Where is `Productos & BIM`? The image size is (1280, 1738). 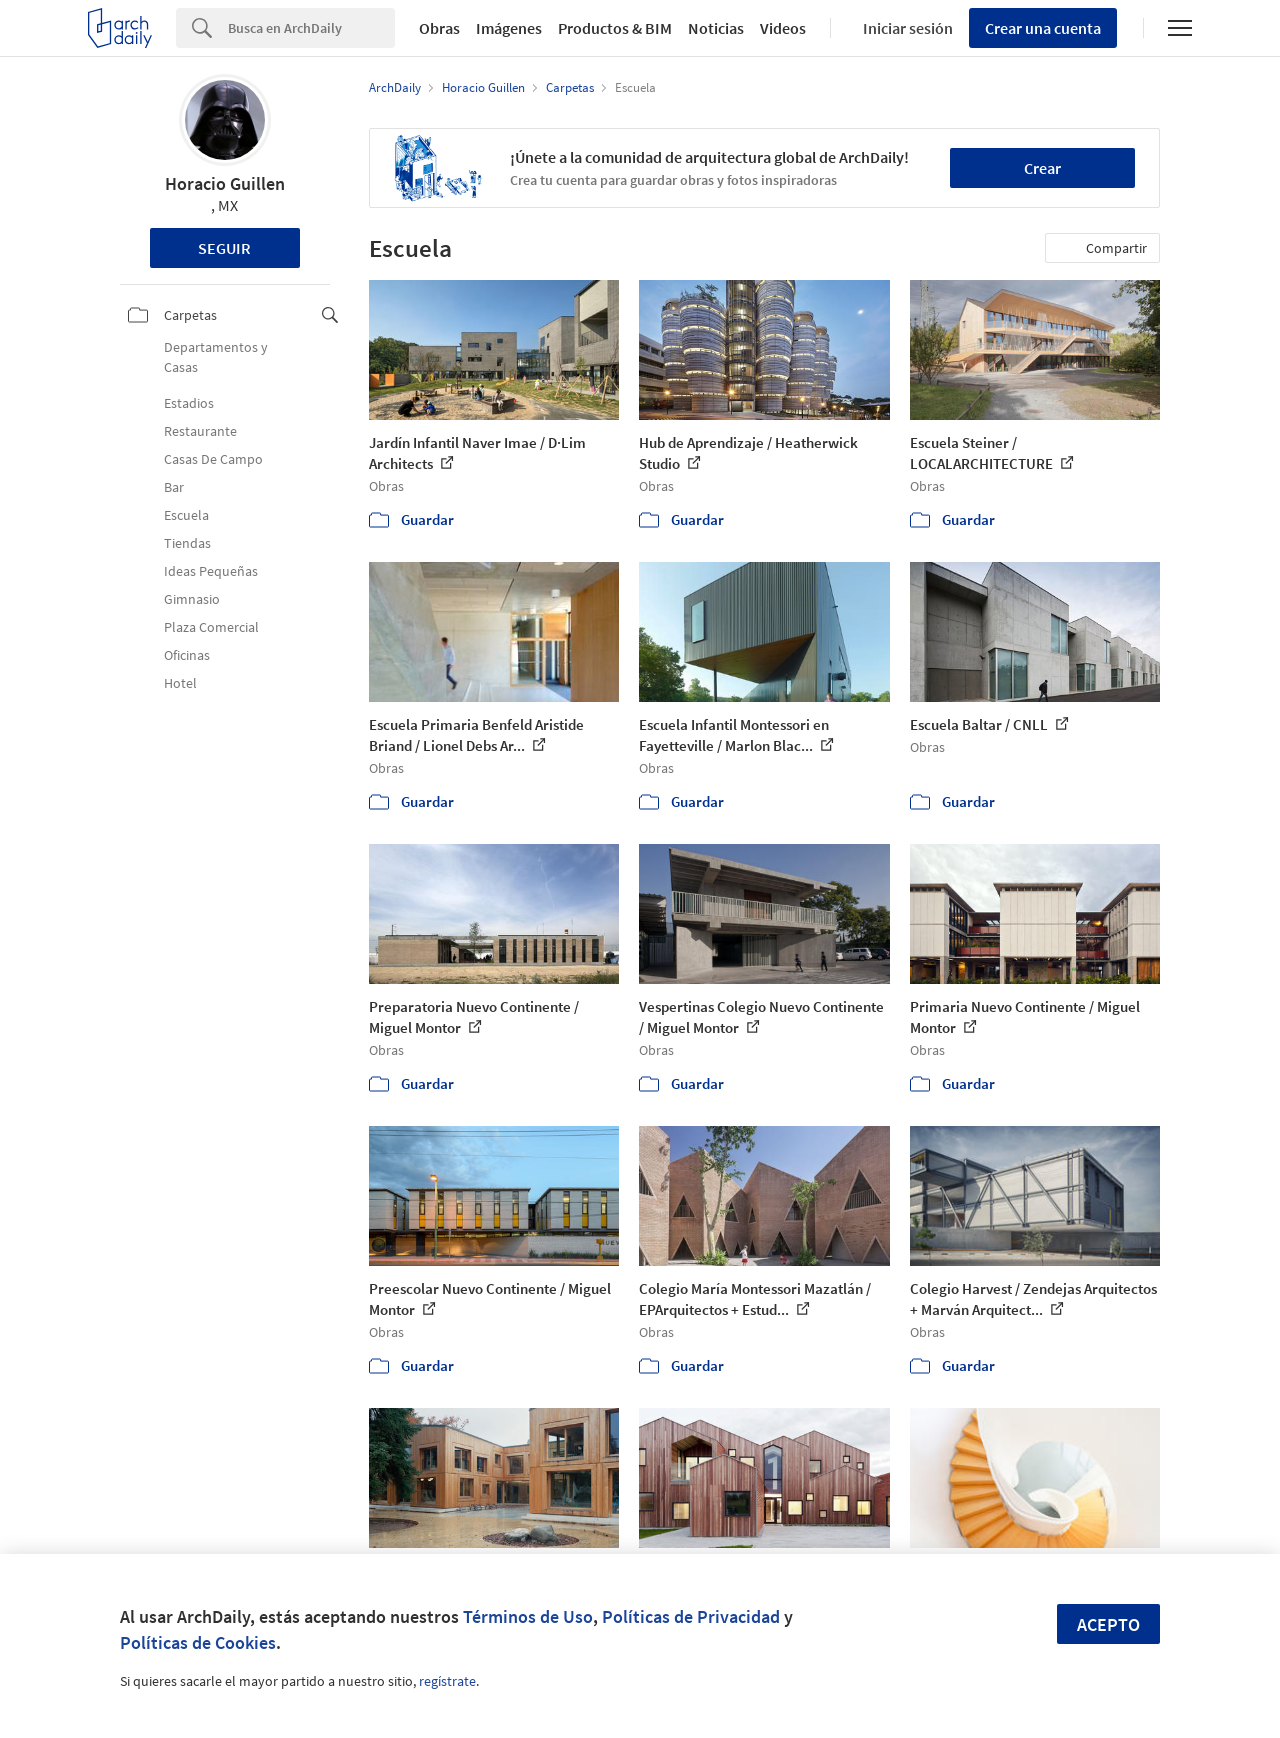
Productos & BIM is located at coordinates (615, 28).